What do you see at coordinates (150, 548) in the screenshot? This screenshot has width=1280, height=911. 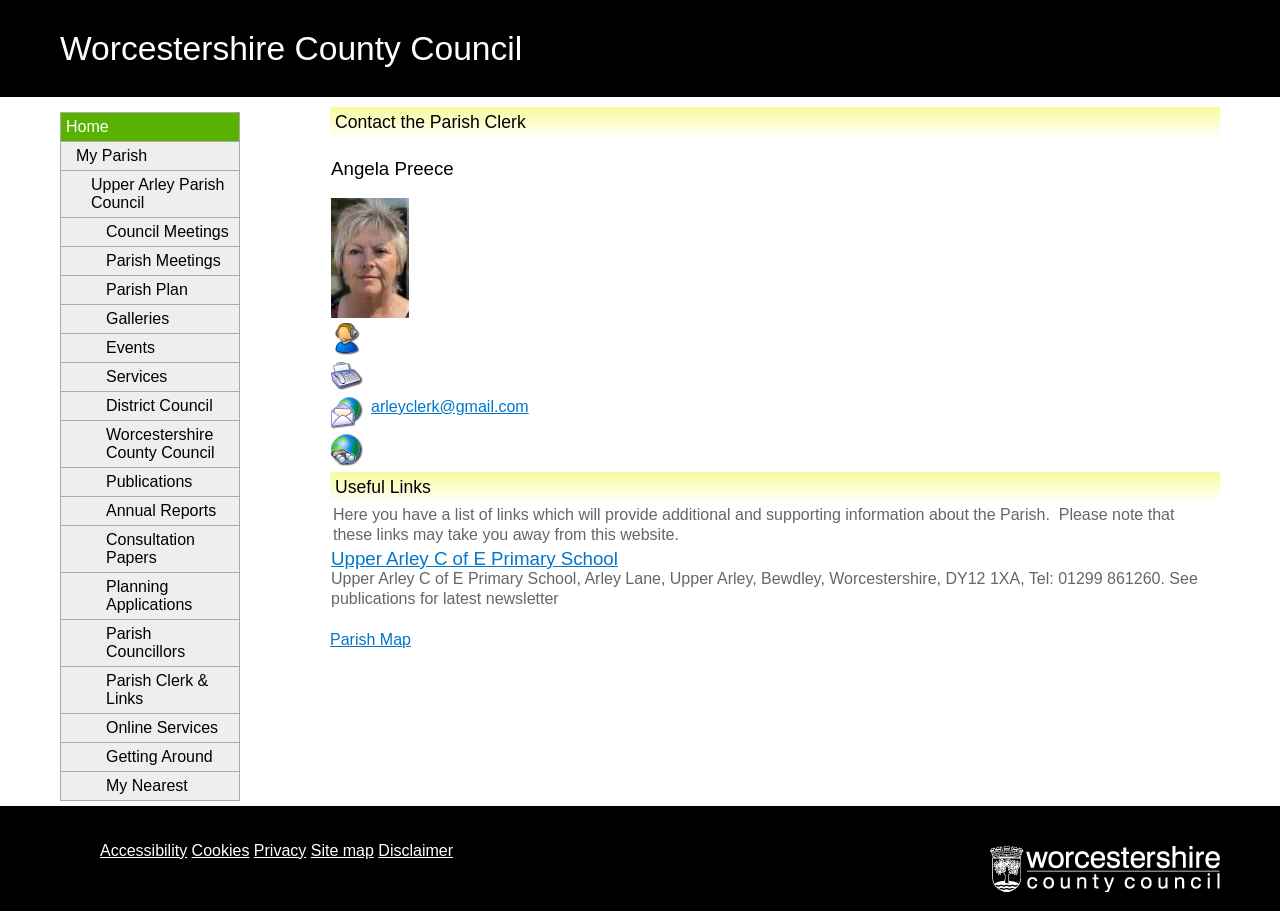 I see `Consultation Papers` at bounding box center [150, 548].